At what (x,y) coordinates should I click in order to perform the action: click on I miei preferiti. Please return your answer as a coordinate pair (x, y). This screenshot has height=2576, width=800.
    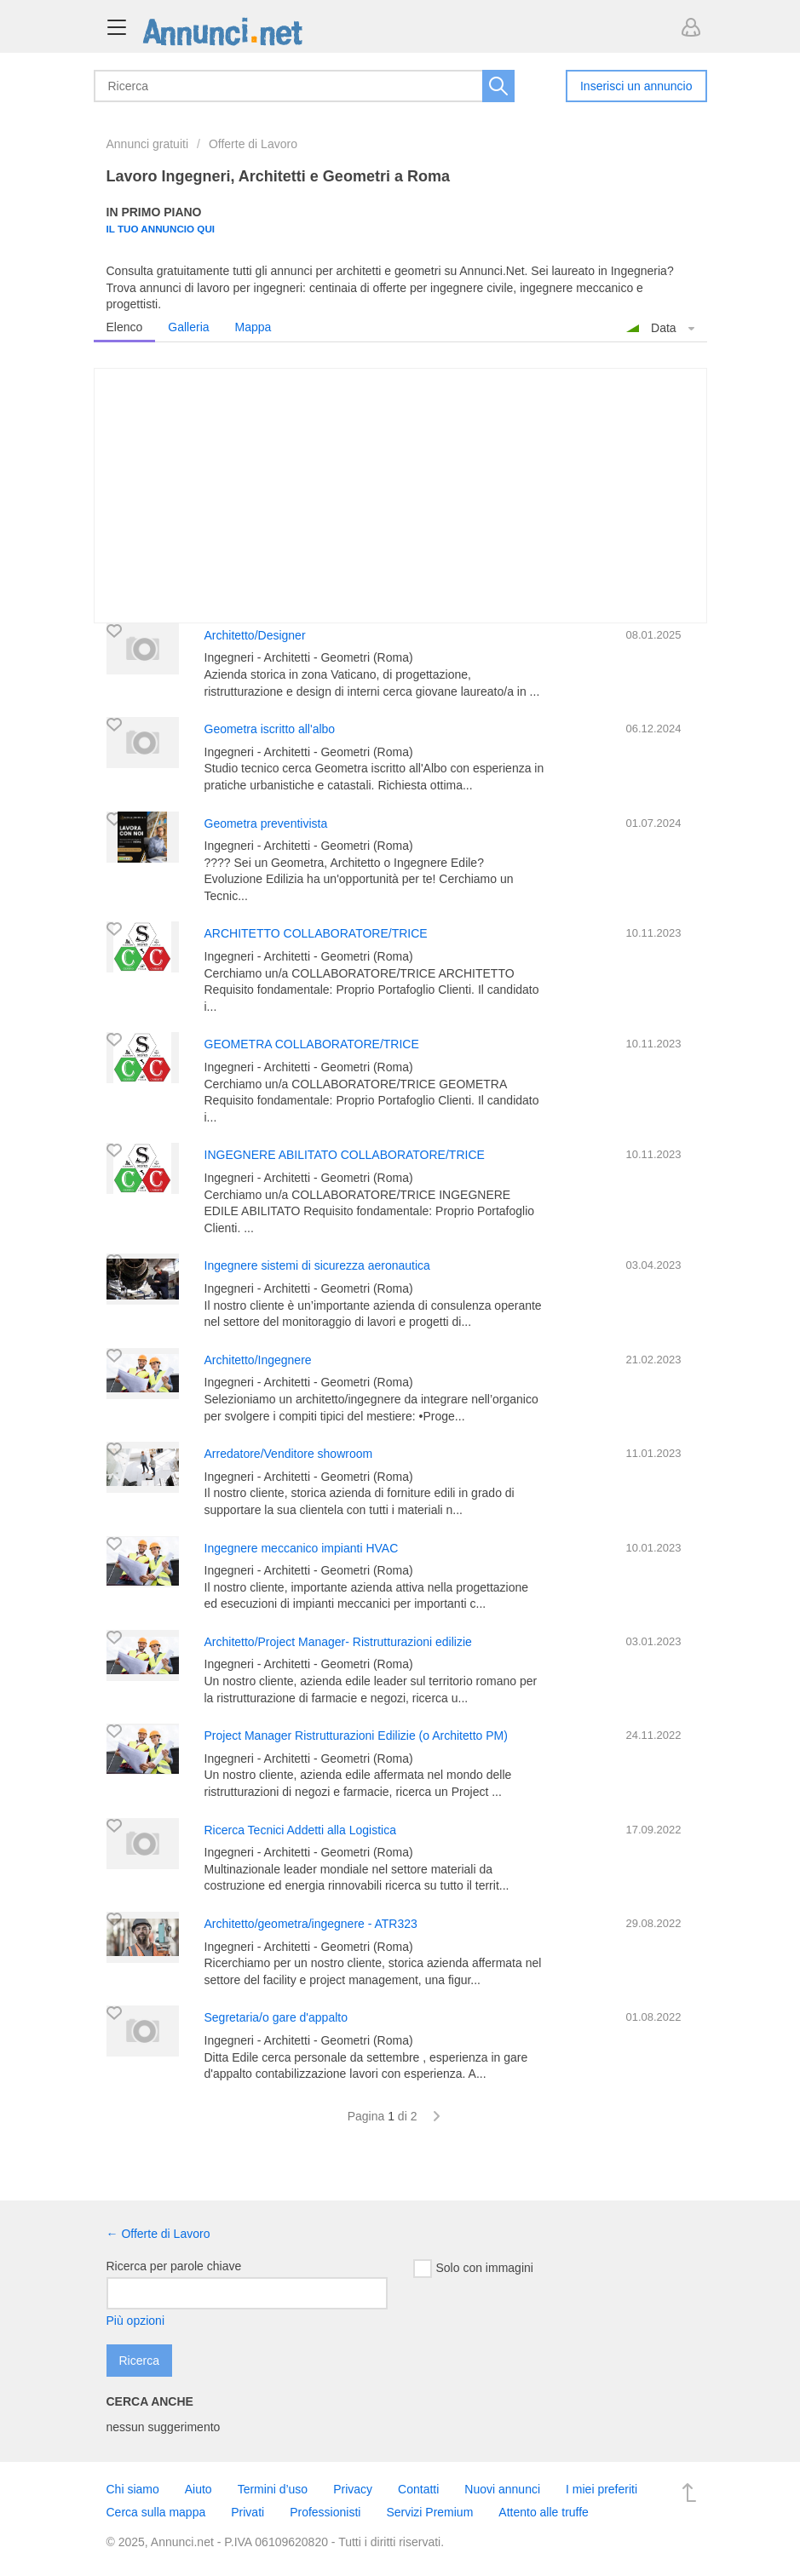
    Looking at the image, I should click on (601, 2489).